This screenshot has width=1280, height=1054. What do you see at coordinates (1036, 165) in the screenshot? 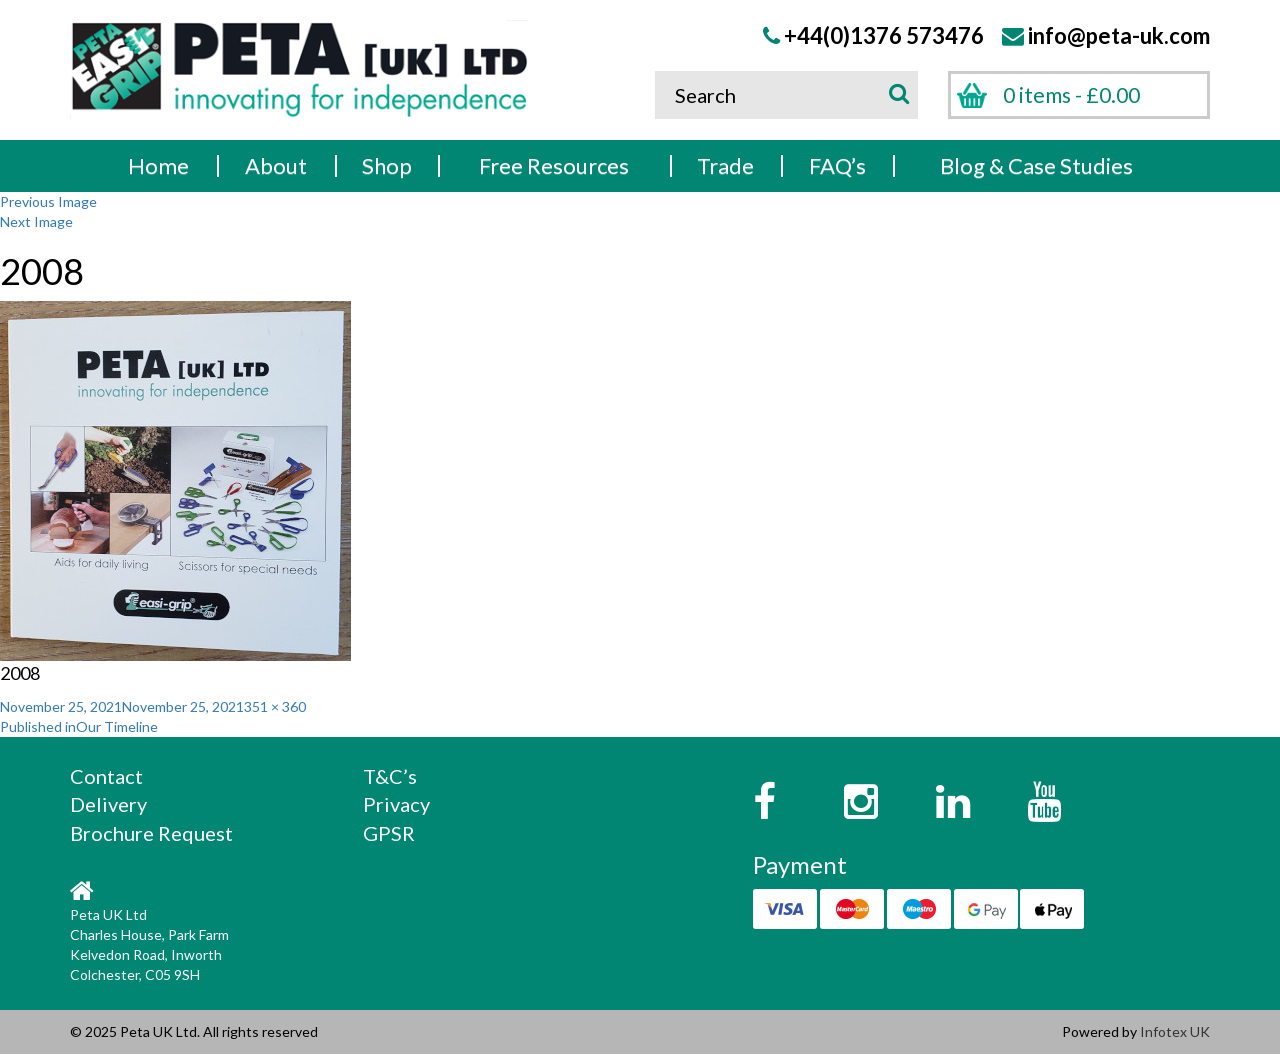
I see `Blog & Case Studies` at bounding box center [1036, 165].